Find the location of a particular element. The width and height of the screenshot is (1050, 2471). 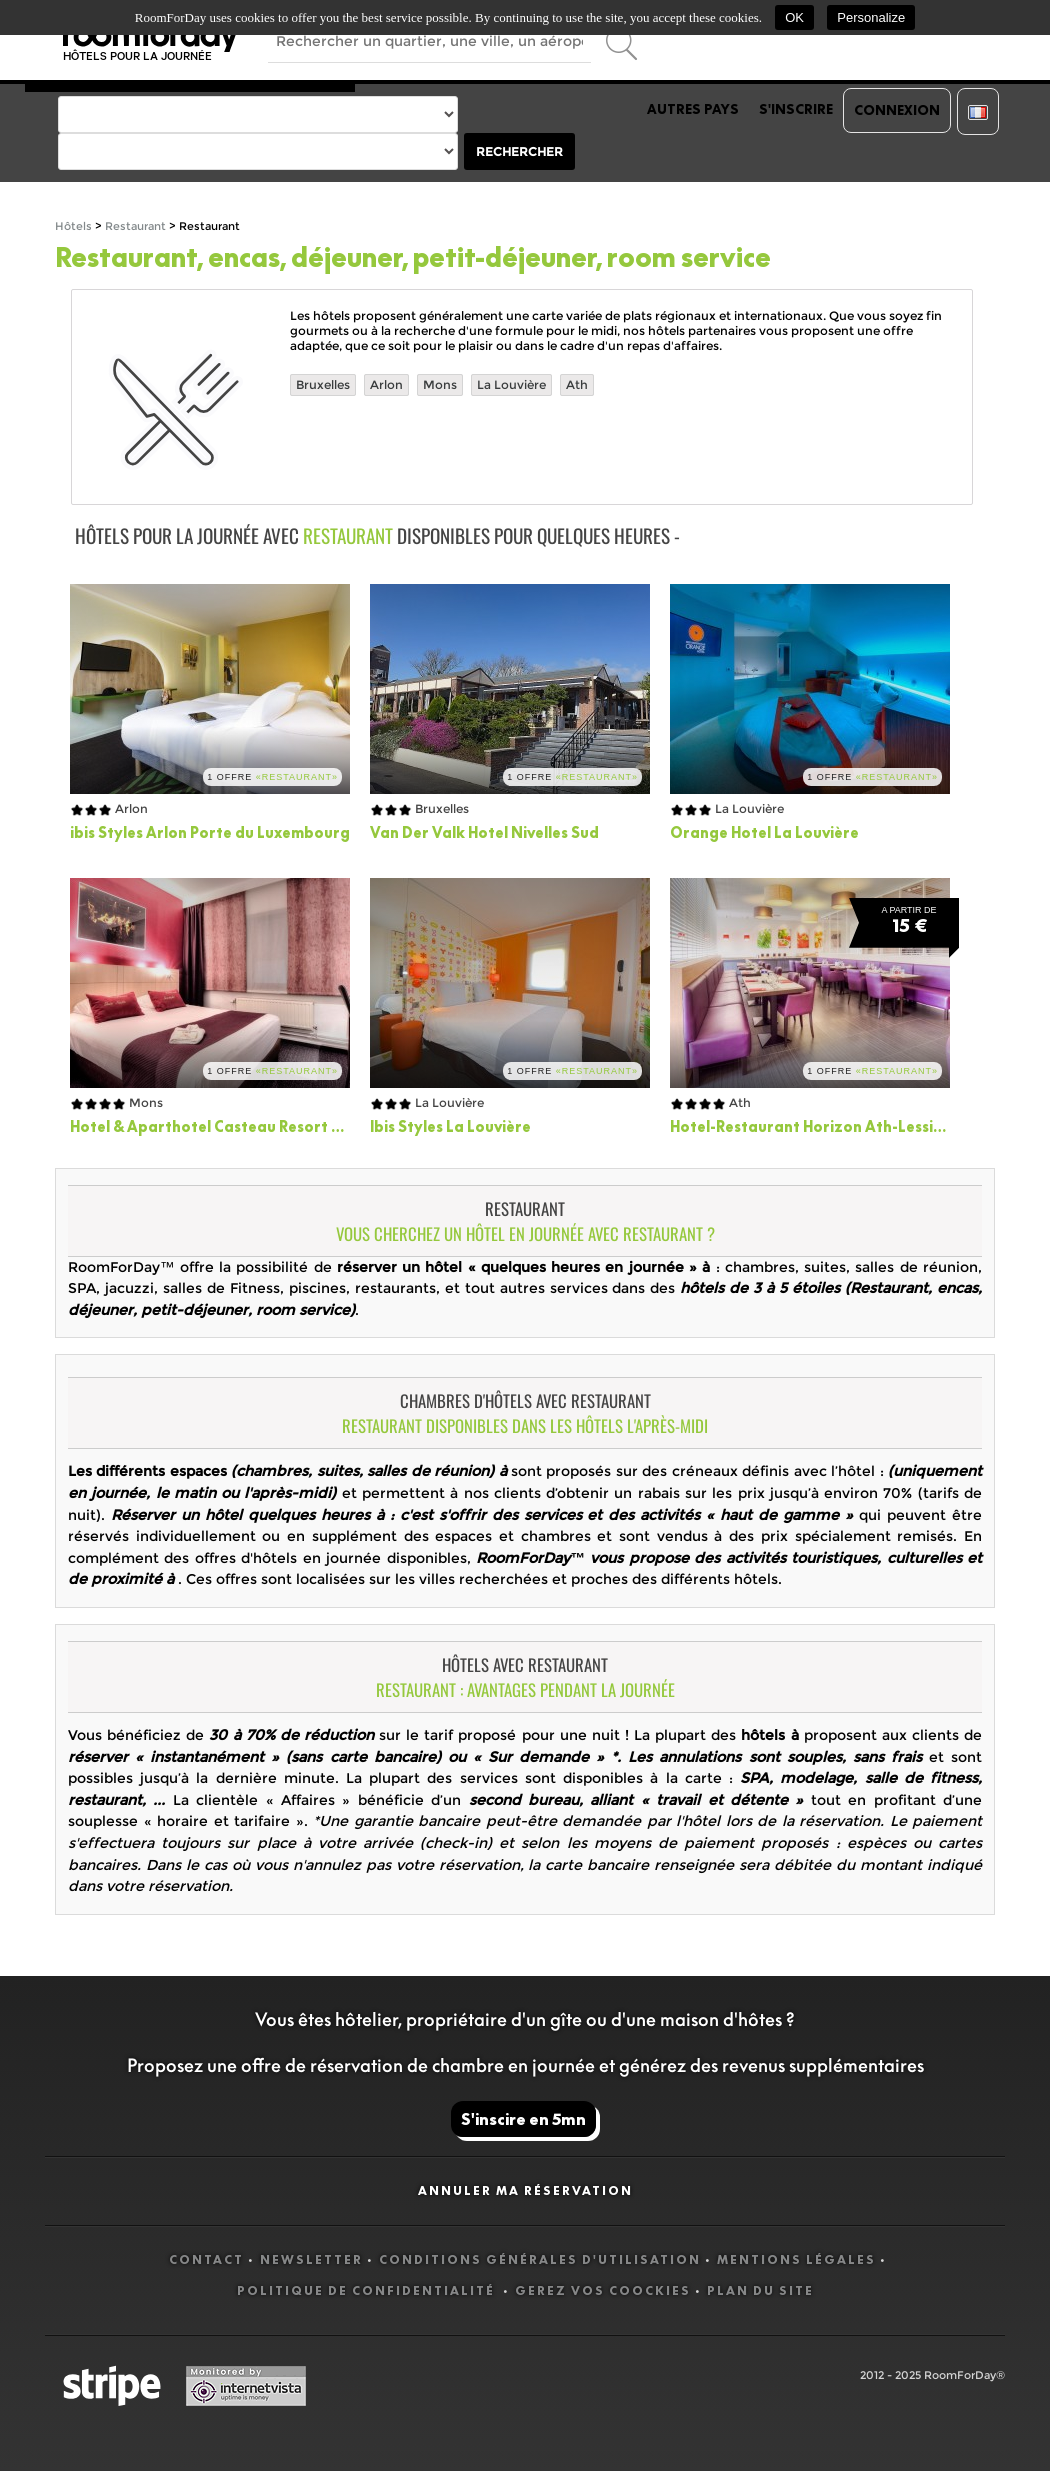

Plan du site is located at coordinates (760, 2290).